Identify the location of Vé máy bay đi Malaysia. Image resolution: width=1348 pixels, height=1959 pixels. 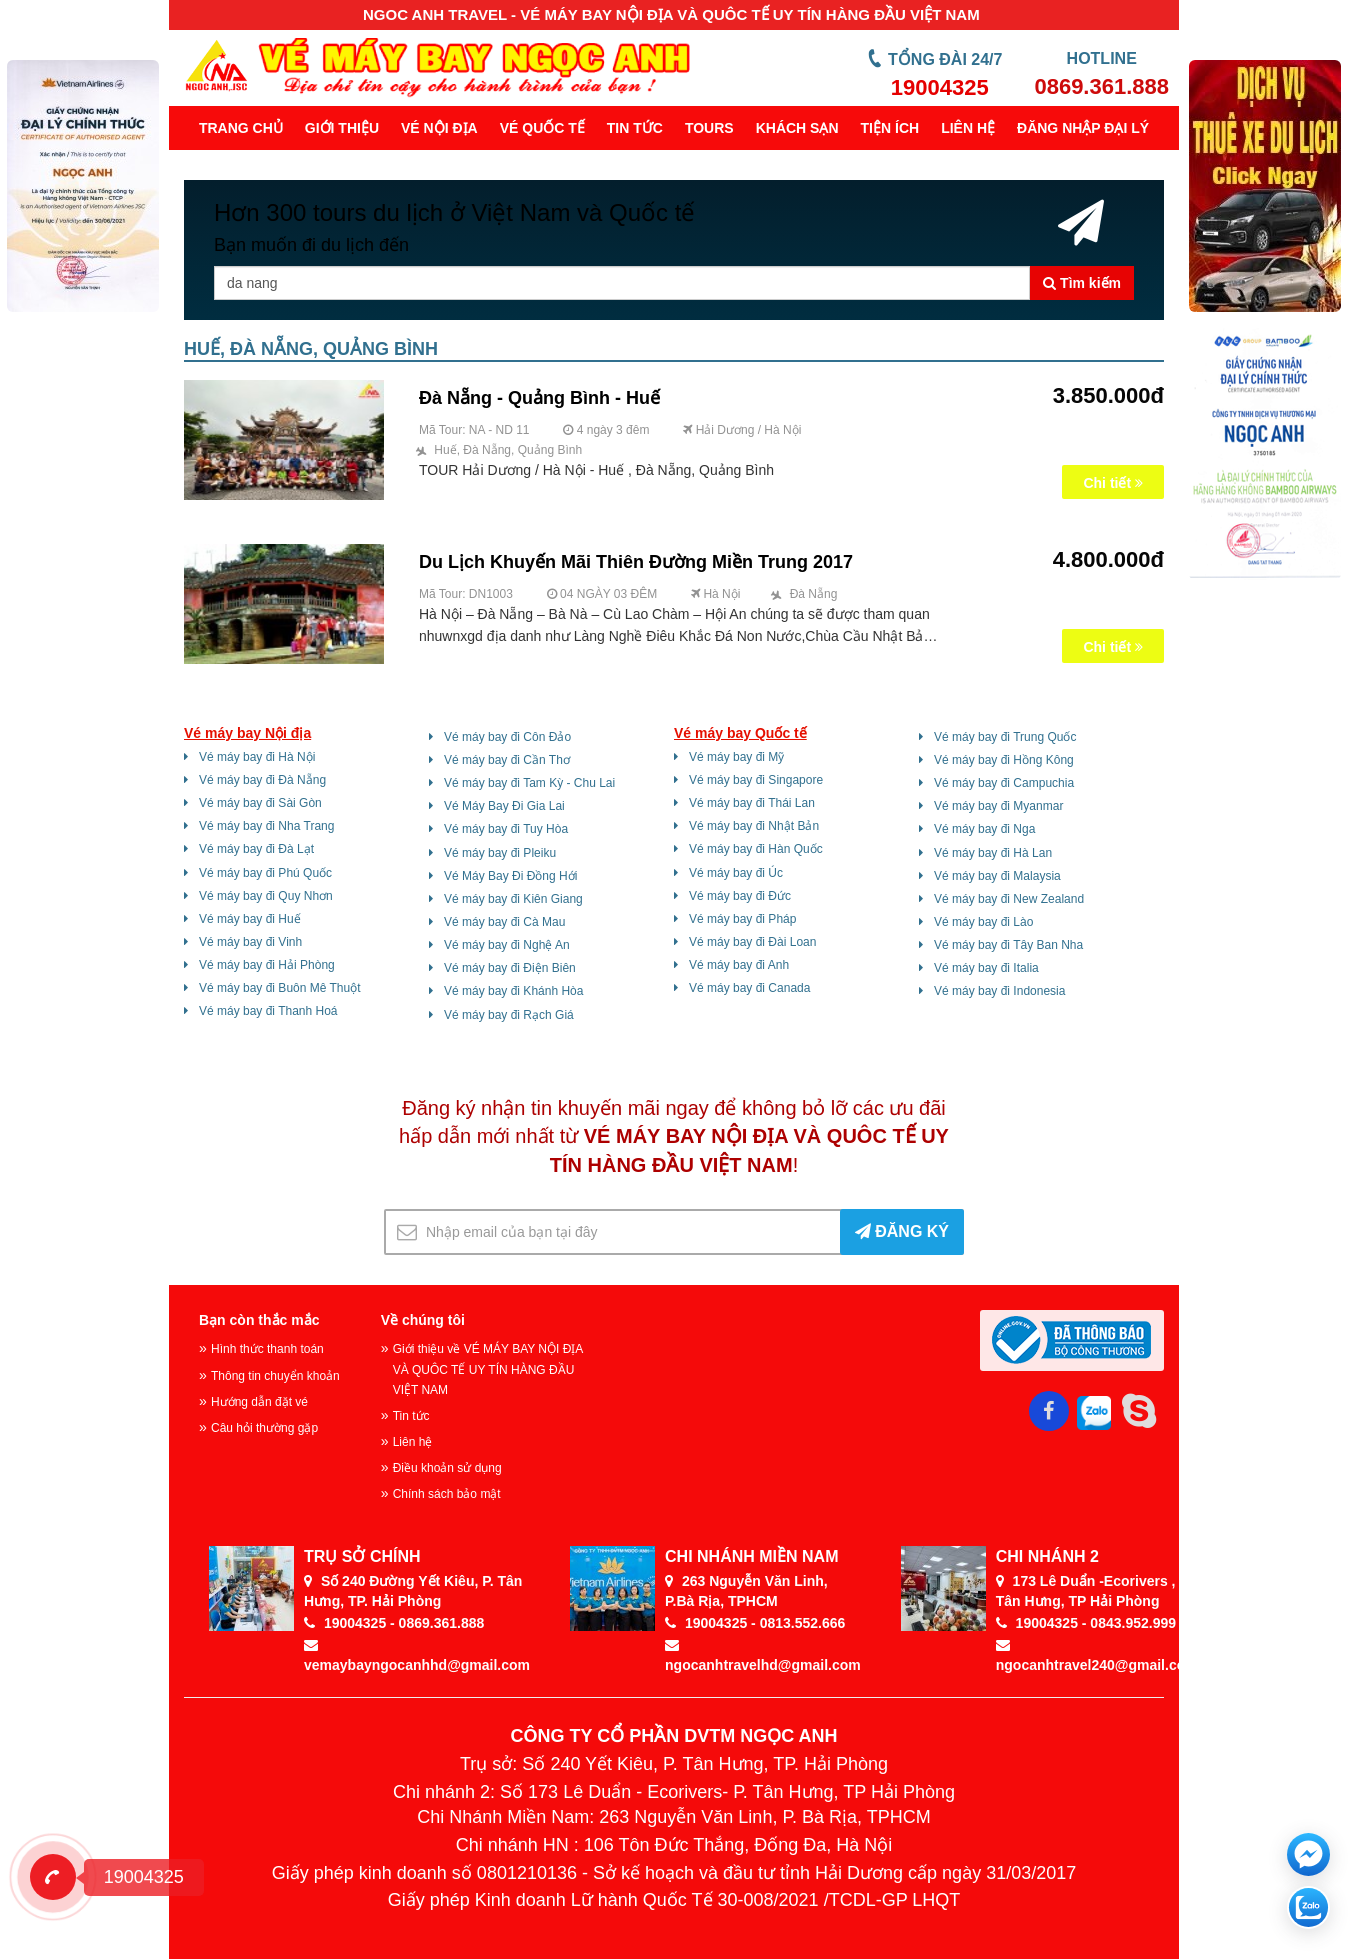
(997, 876).